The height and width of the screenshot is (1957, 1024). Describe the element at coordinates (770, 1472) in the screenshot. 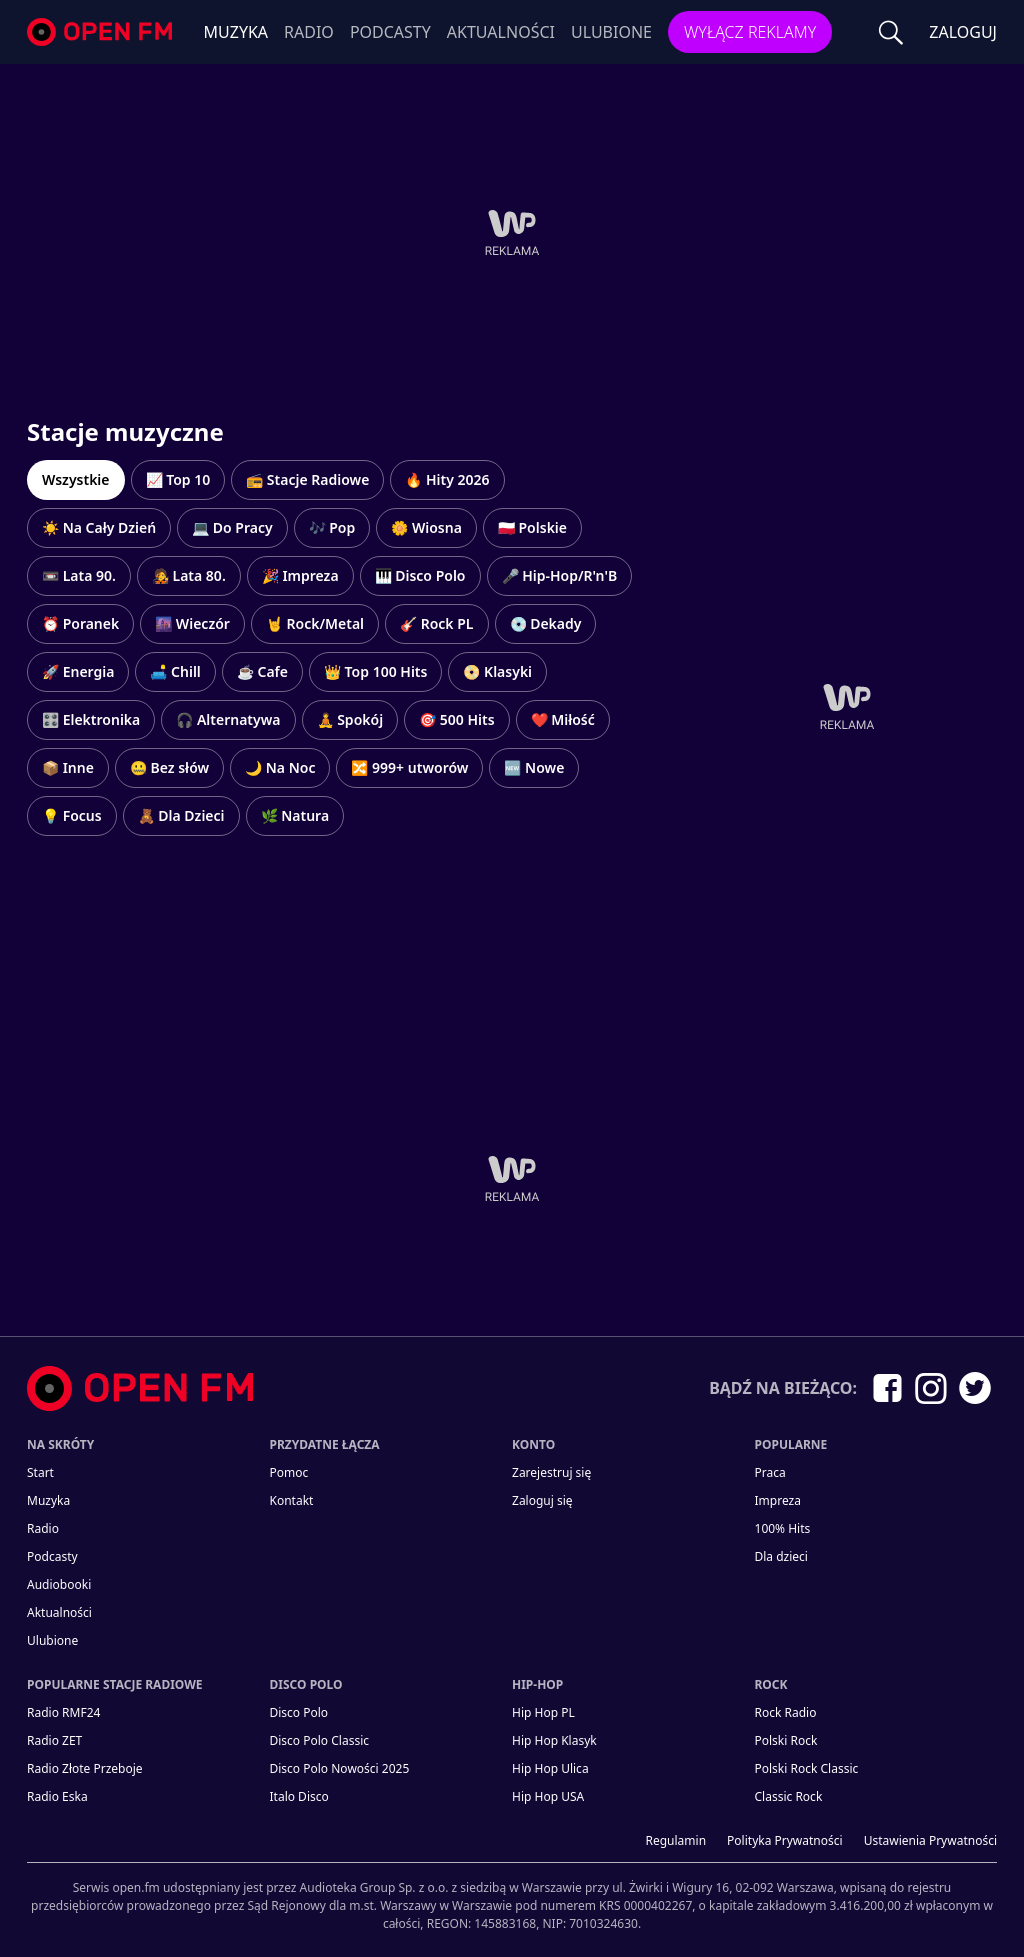

I see `Praca` at that location.